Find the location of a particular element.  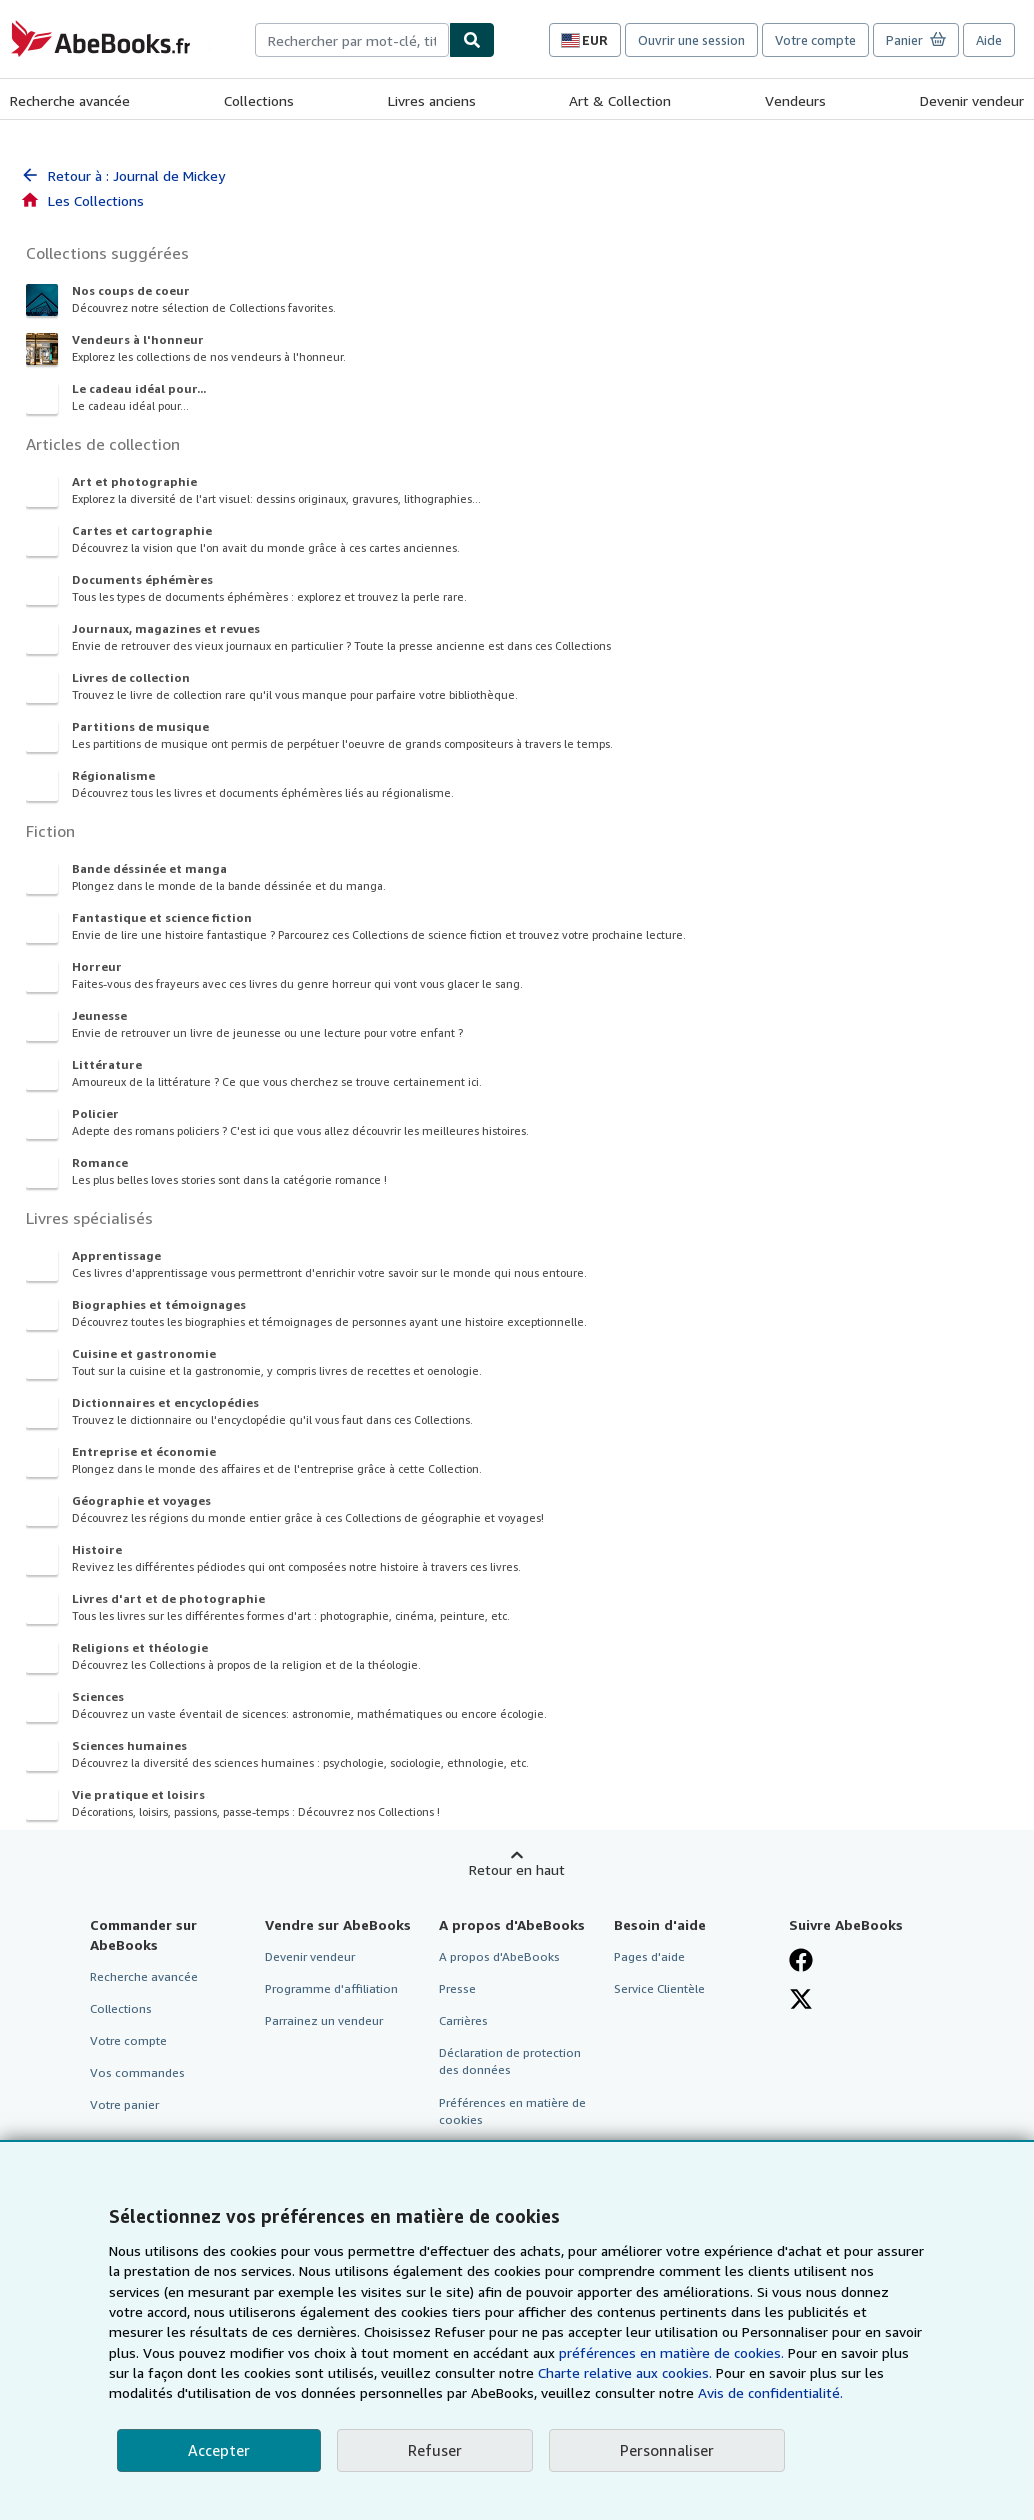

Retour en haut is located at coordinates (517, 1869).